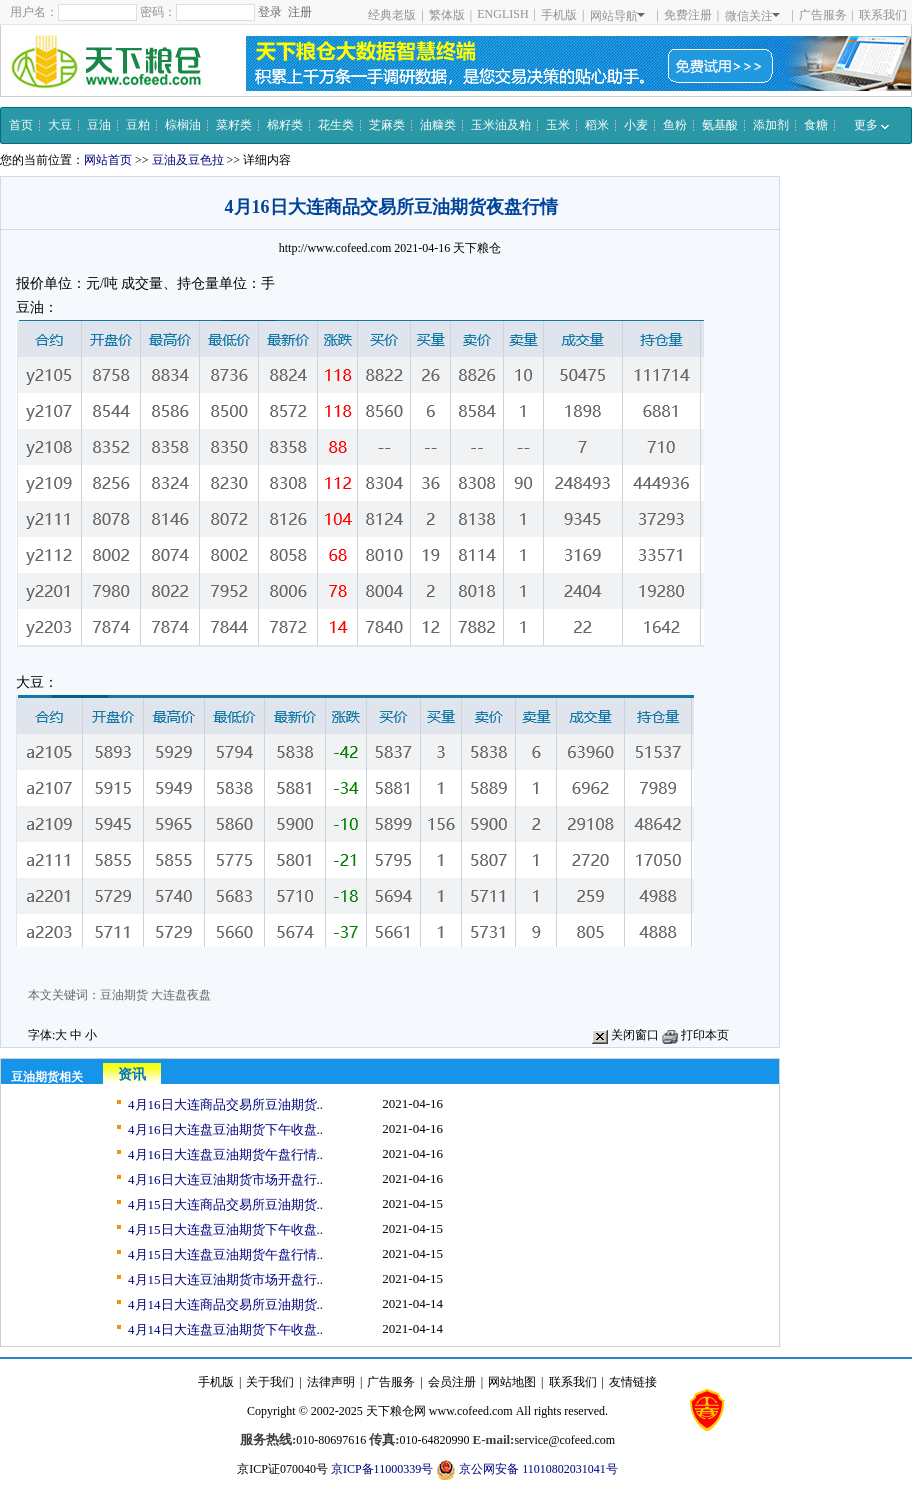  Describe the element at coordinates (695, 1035) in the screenshot. I see `打印本页` at that location.